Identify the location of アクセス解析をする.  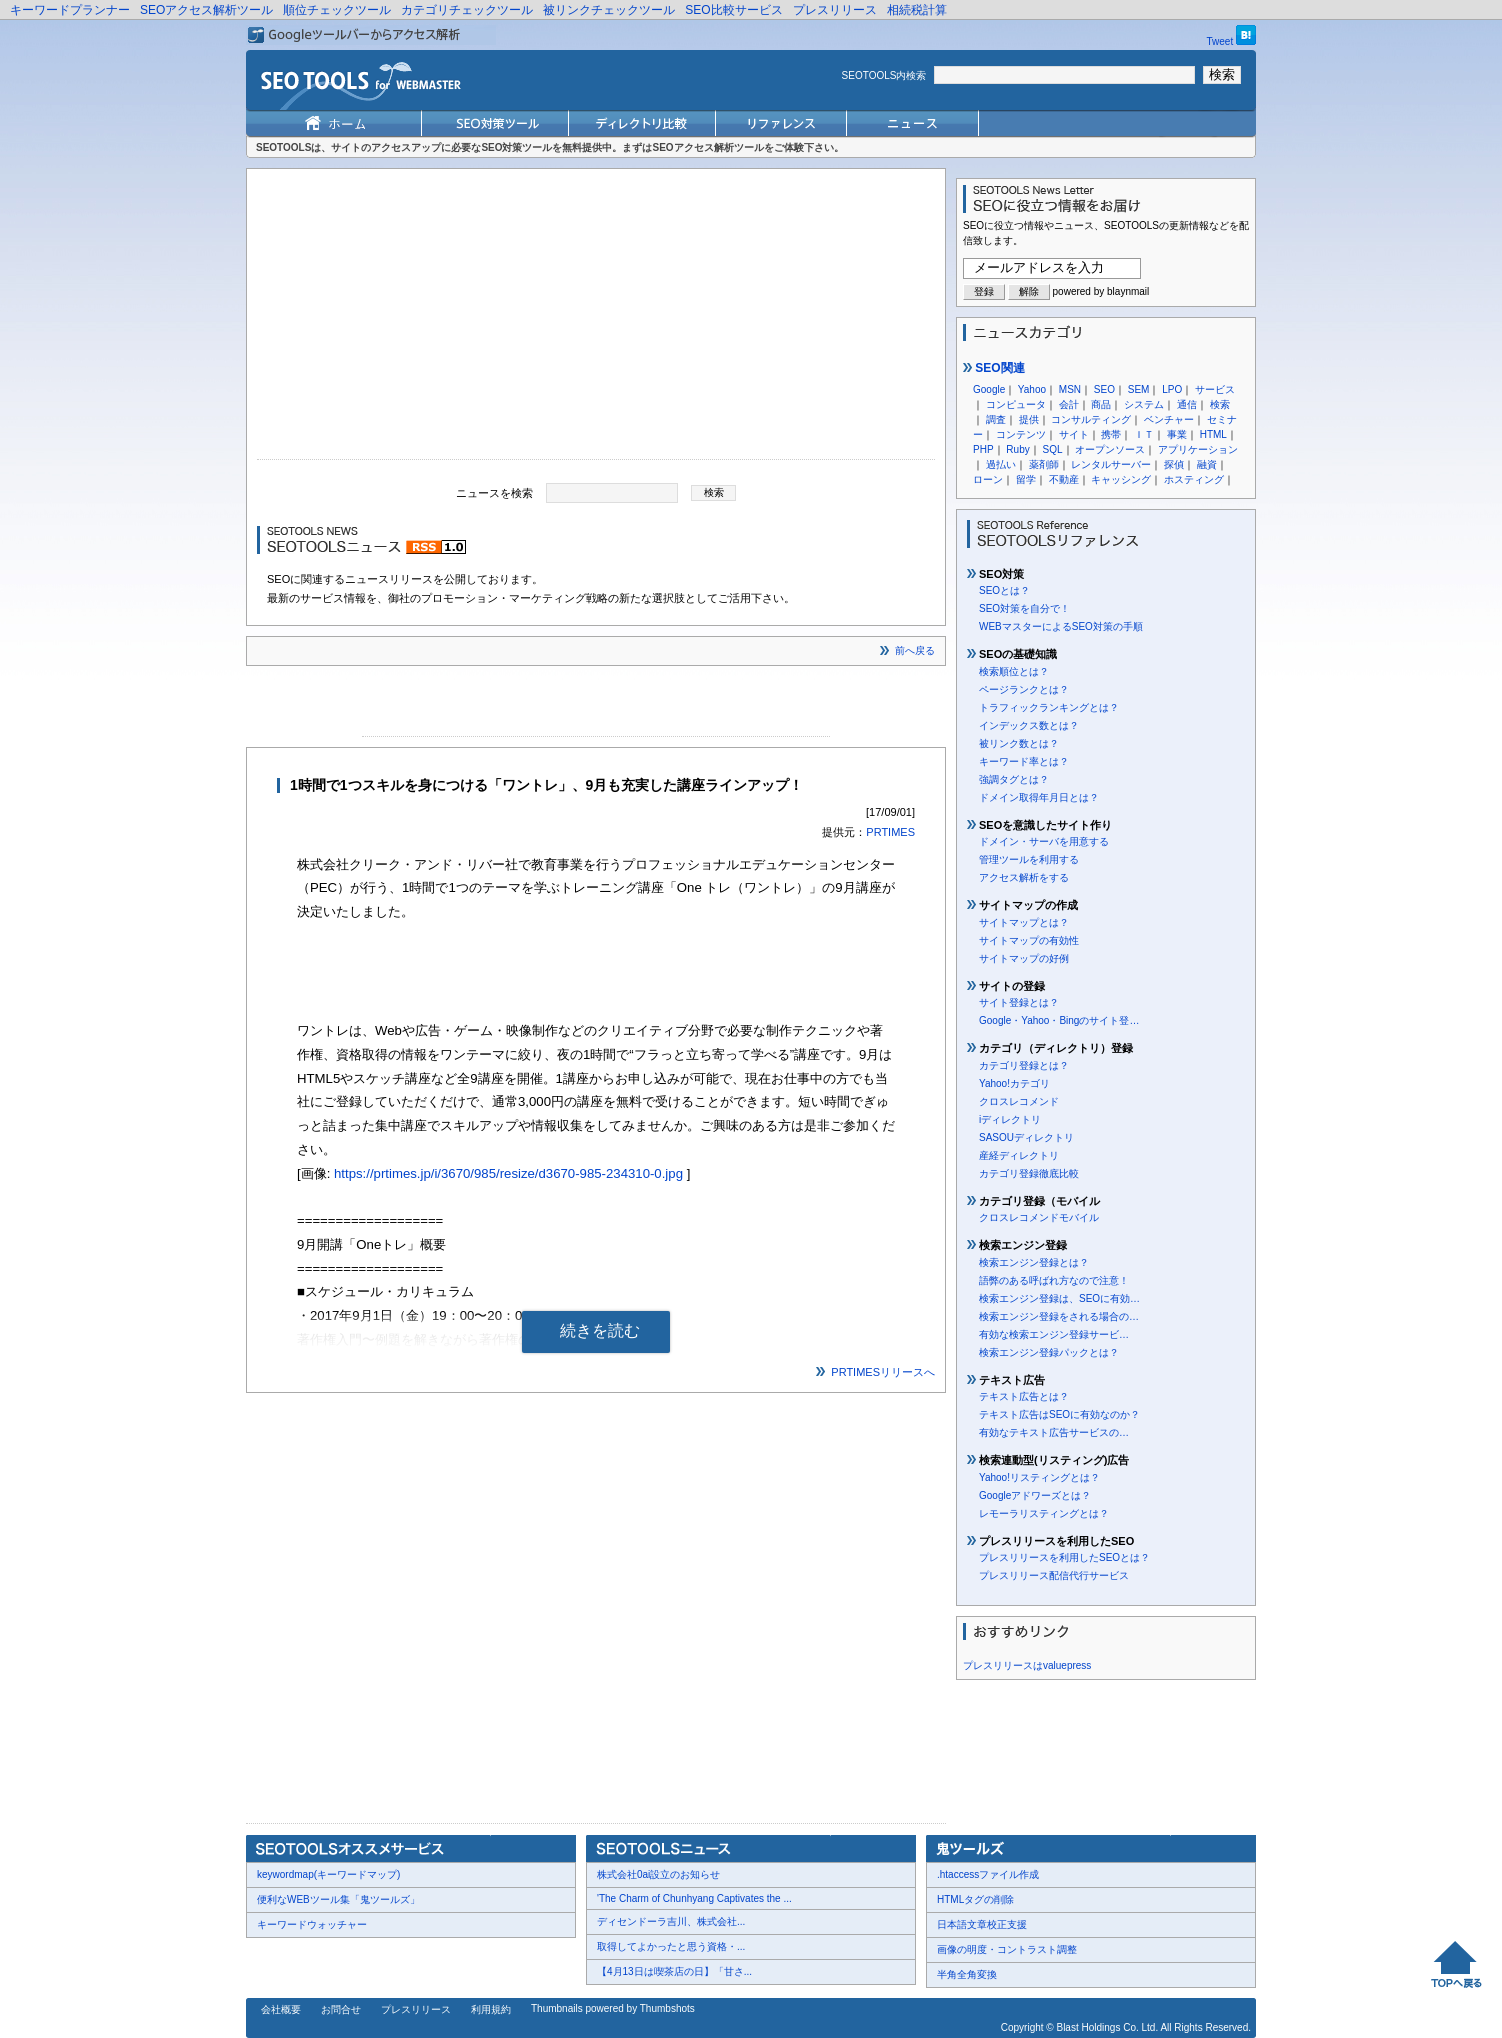
(1024, 877).